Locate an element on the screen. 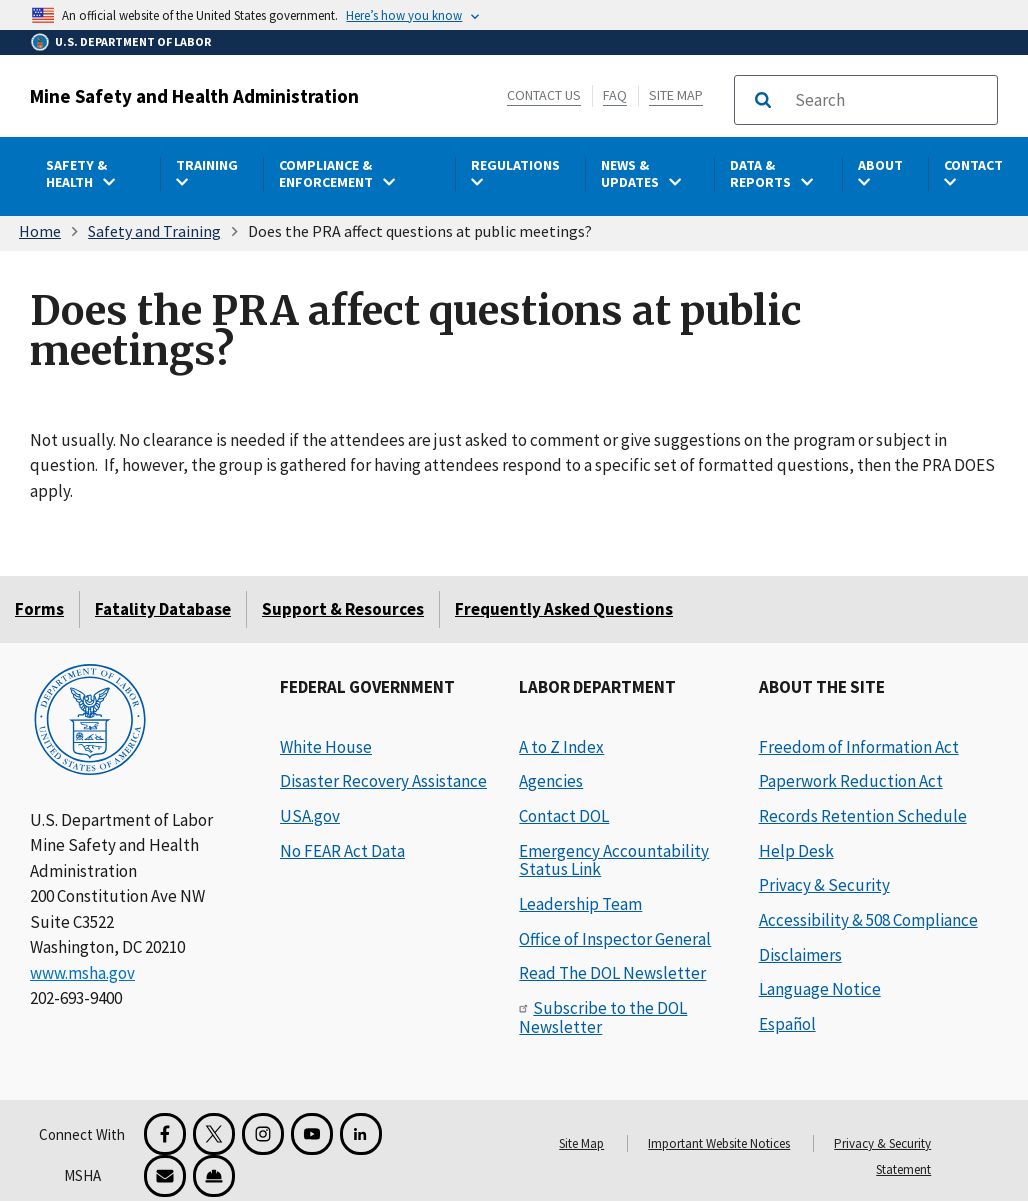  [X for the Mine Safety and Health Administration] is located at coordinates (214, 1134).